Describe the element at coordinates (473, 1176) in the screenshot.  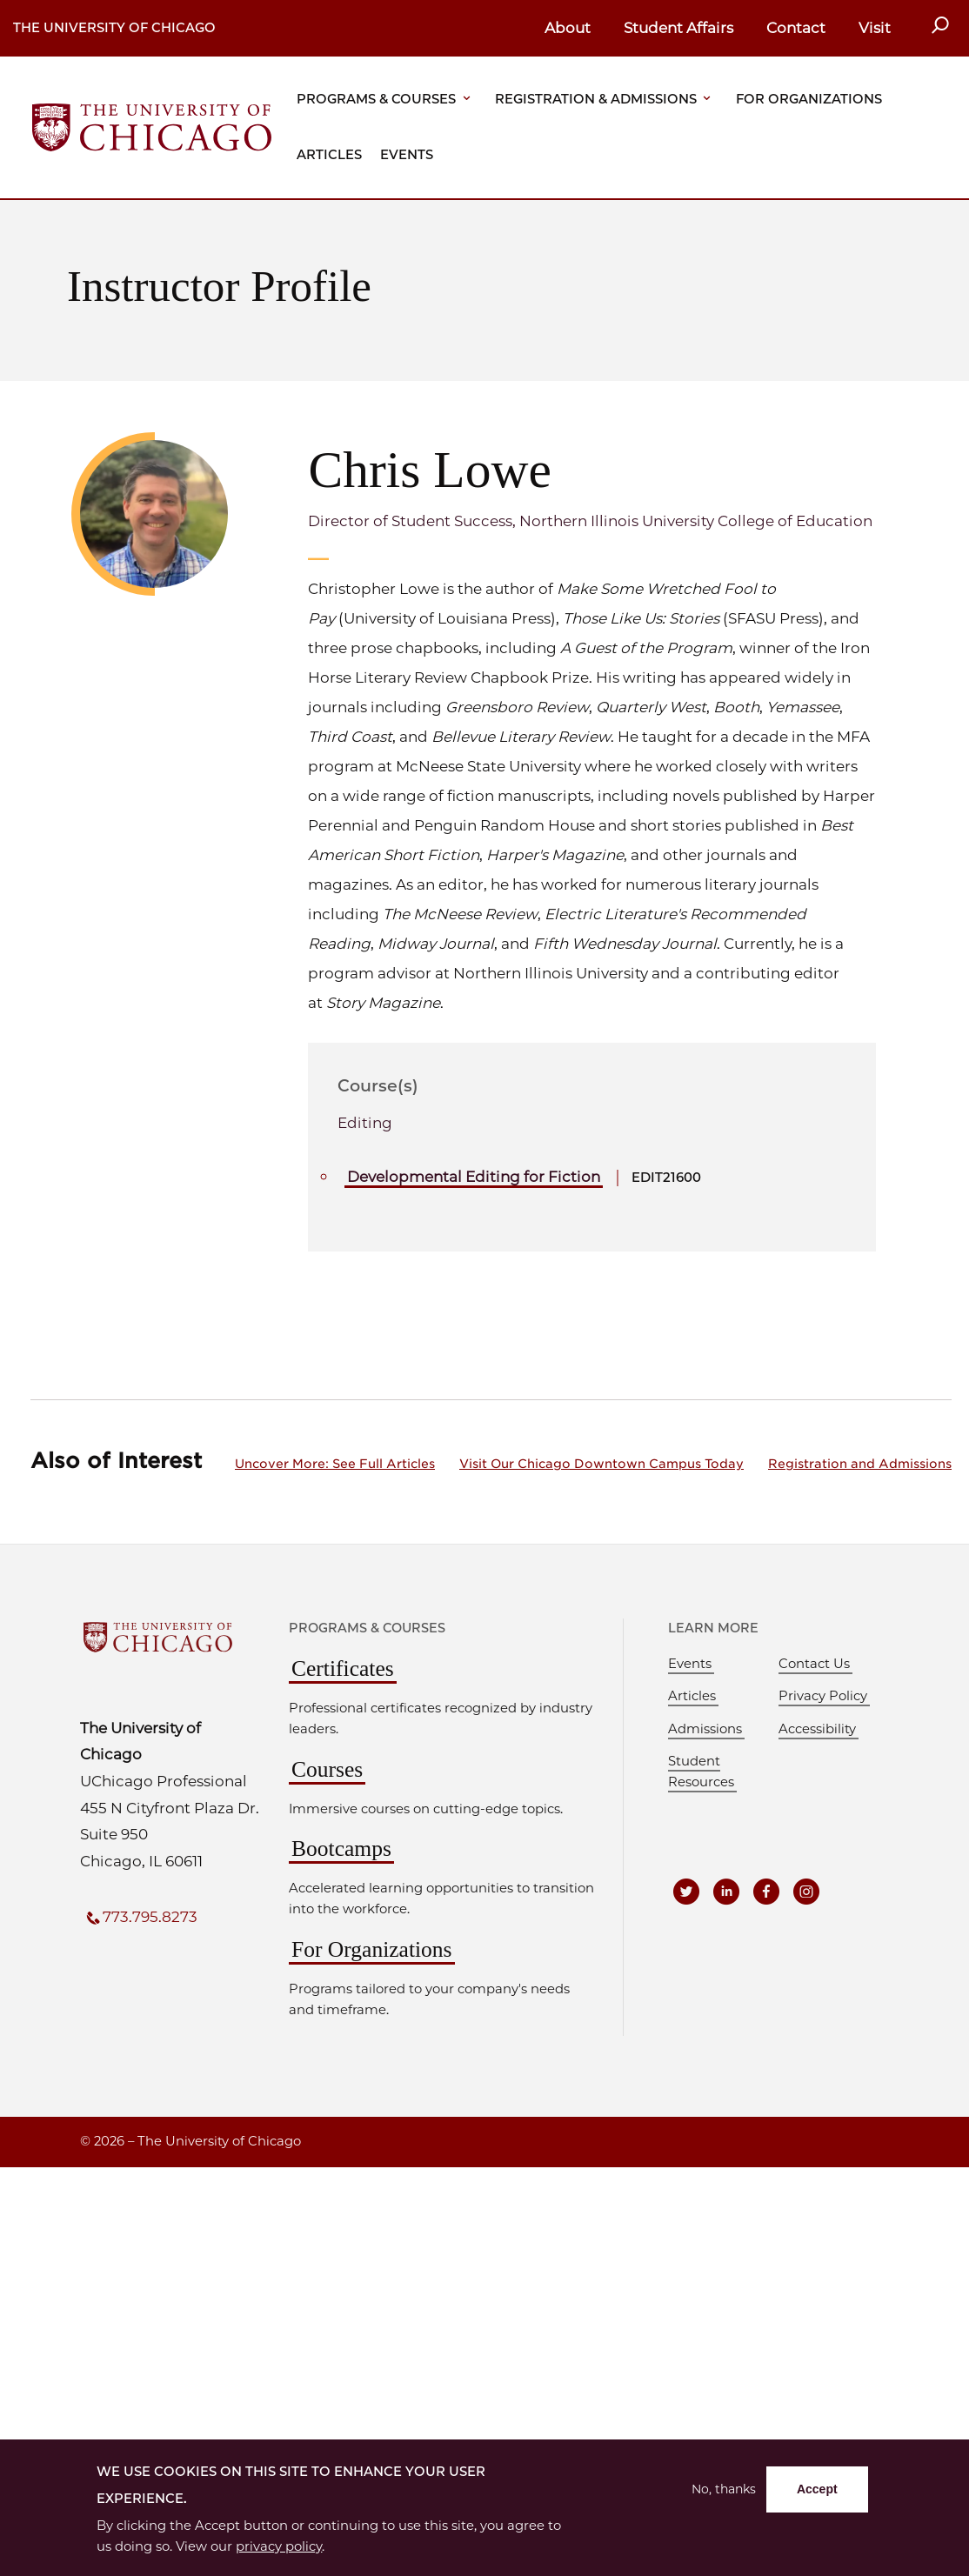
I see `Developmental Editing for Fiction` at that location.